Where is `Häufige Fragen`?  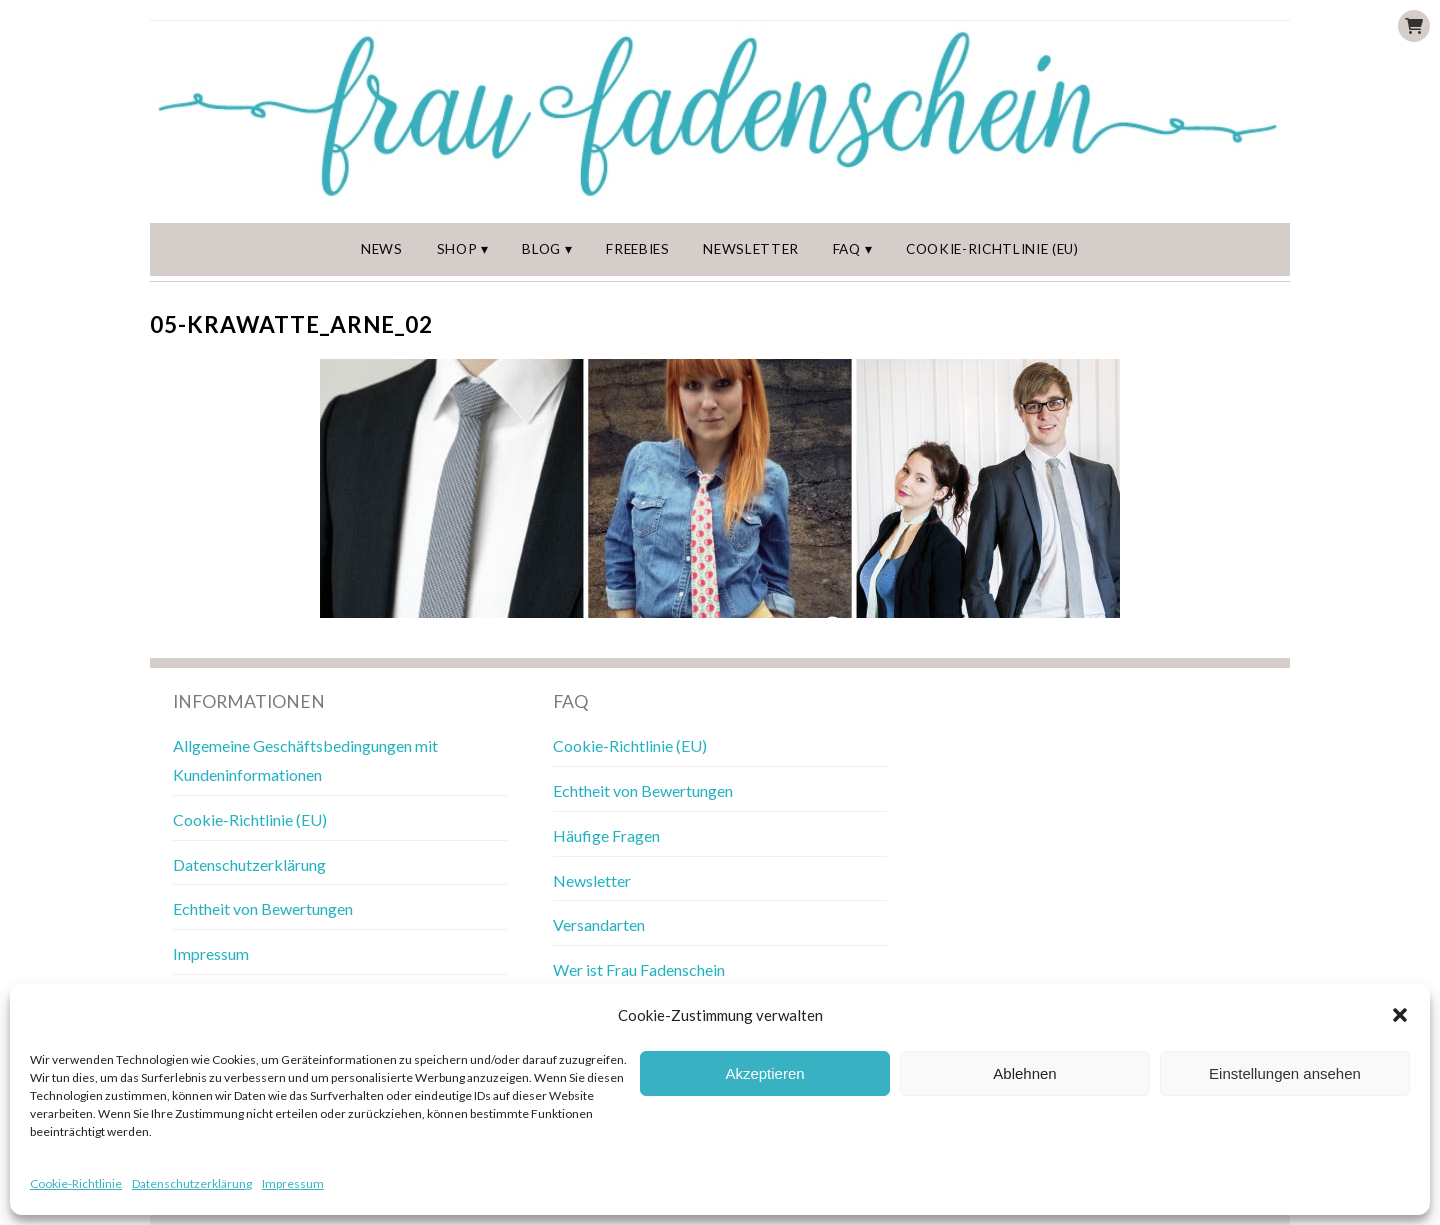 Häufige Fragen is located at coordinates (606, 835).